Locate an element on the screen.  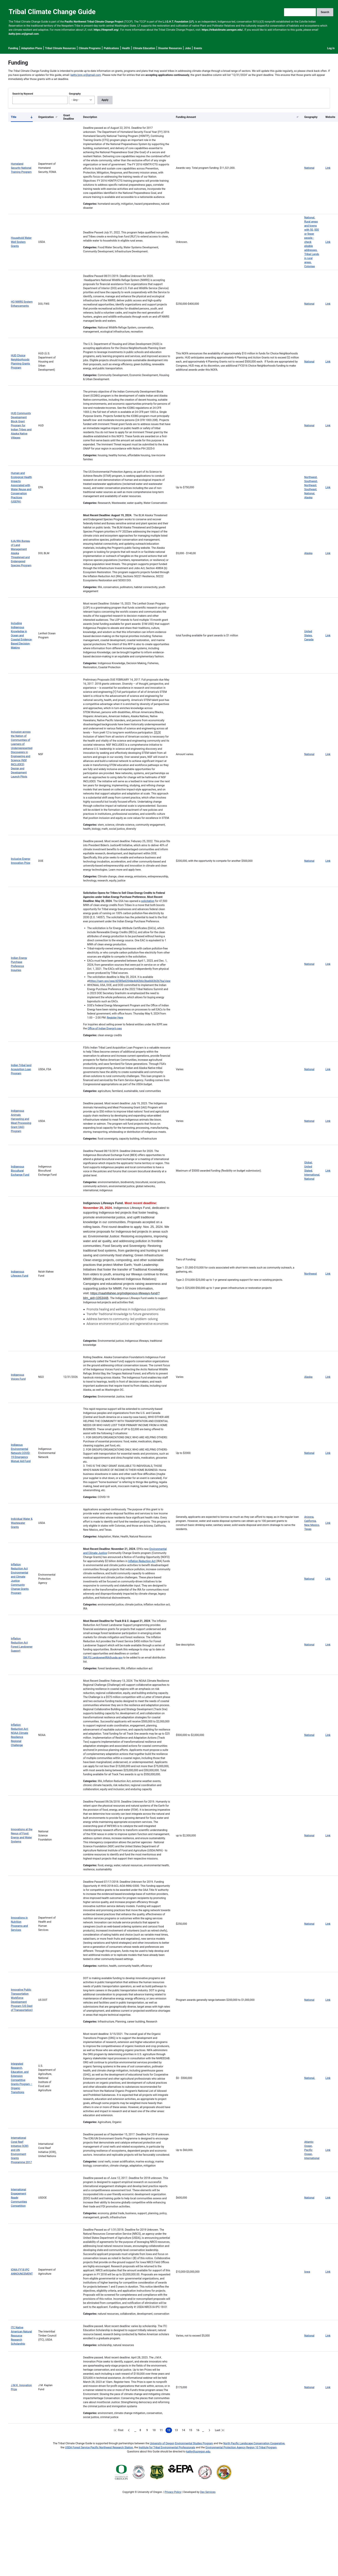
Log in is located at coordinates (331, 48).